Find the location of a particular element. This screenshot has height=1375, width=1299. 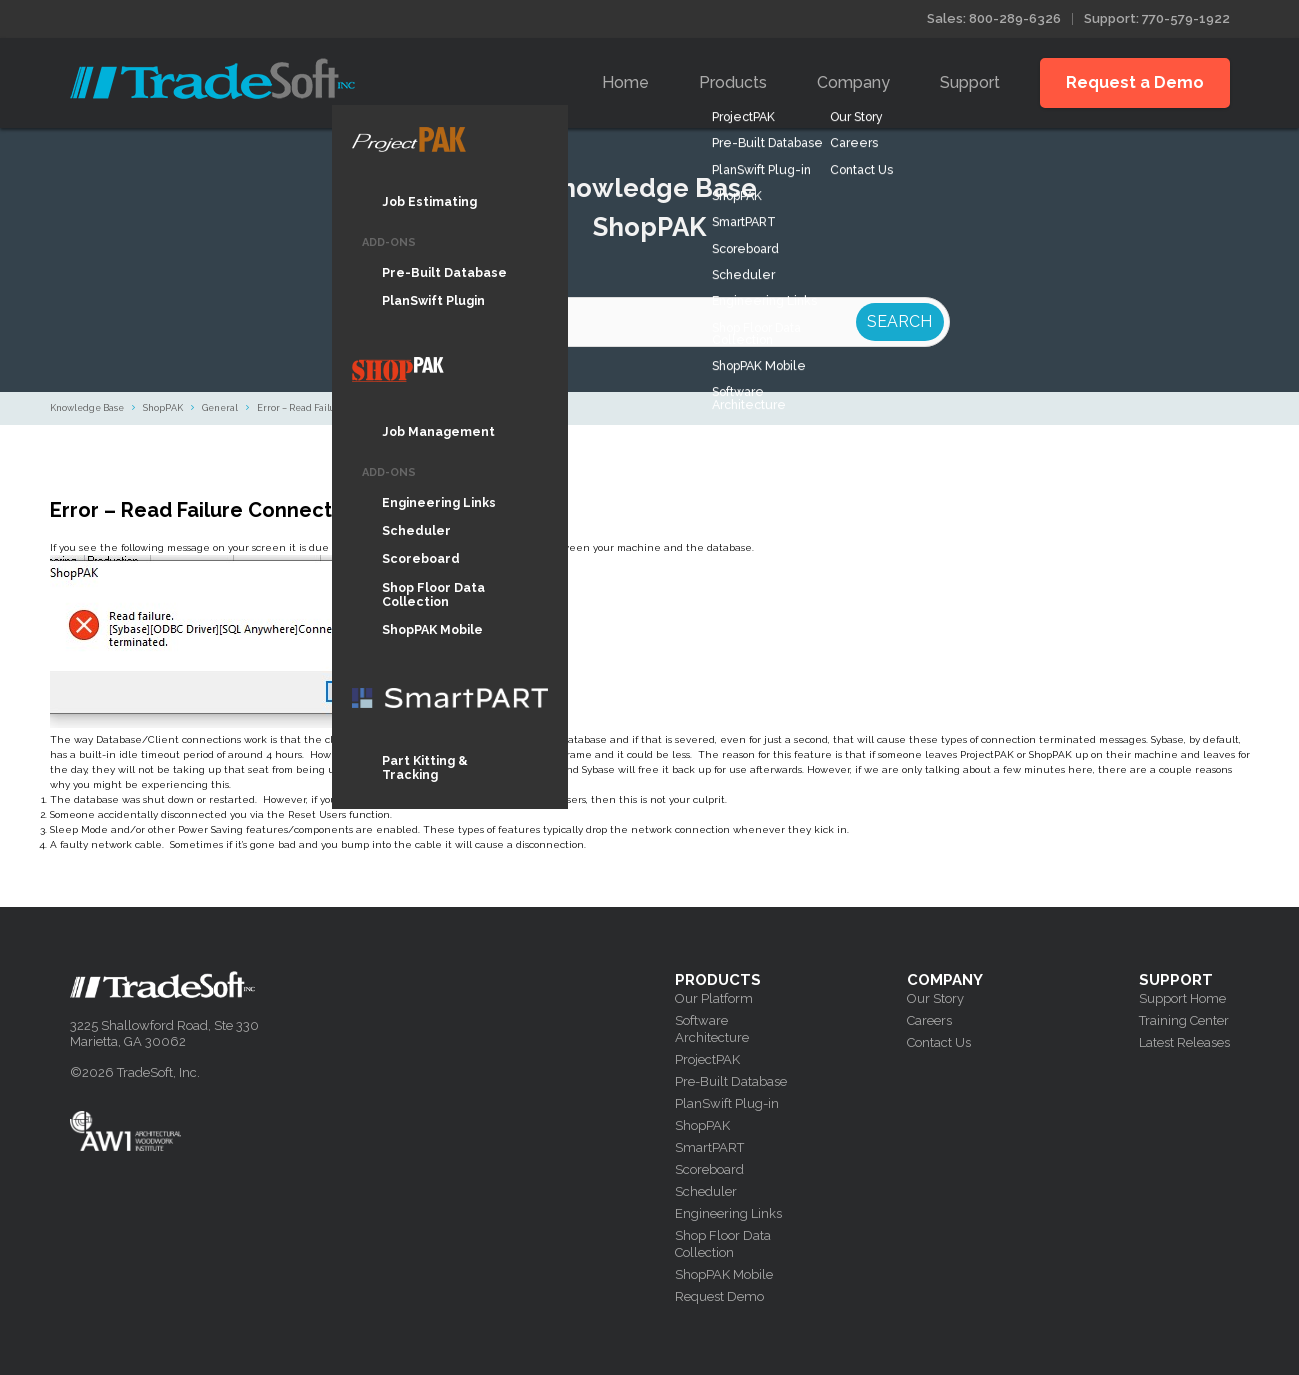

Sales: 800-289-6326 is located at coordinates (994, 18).